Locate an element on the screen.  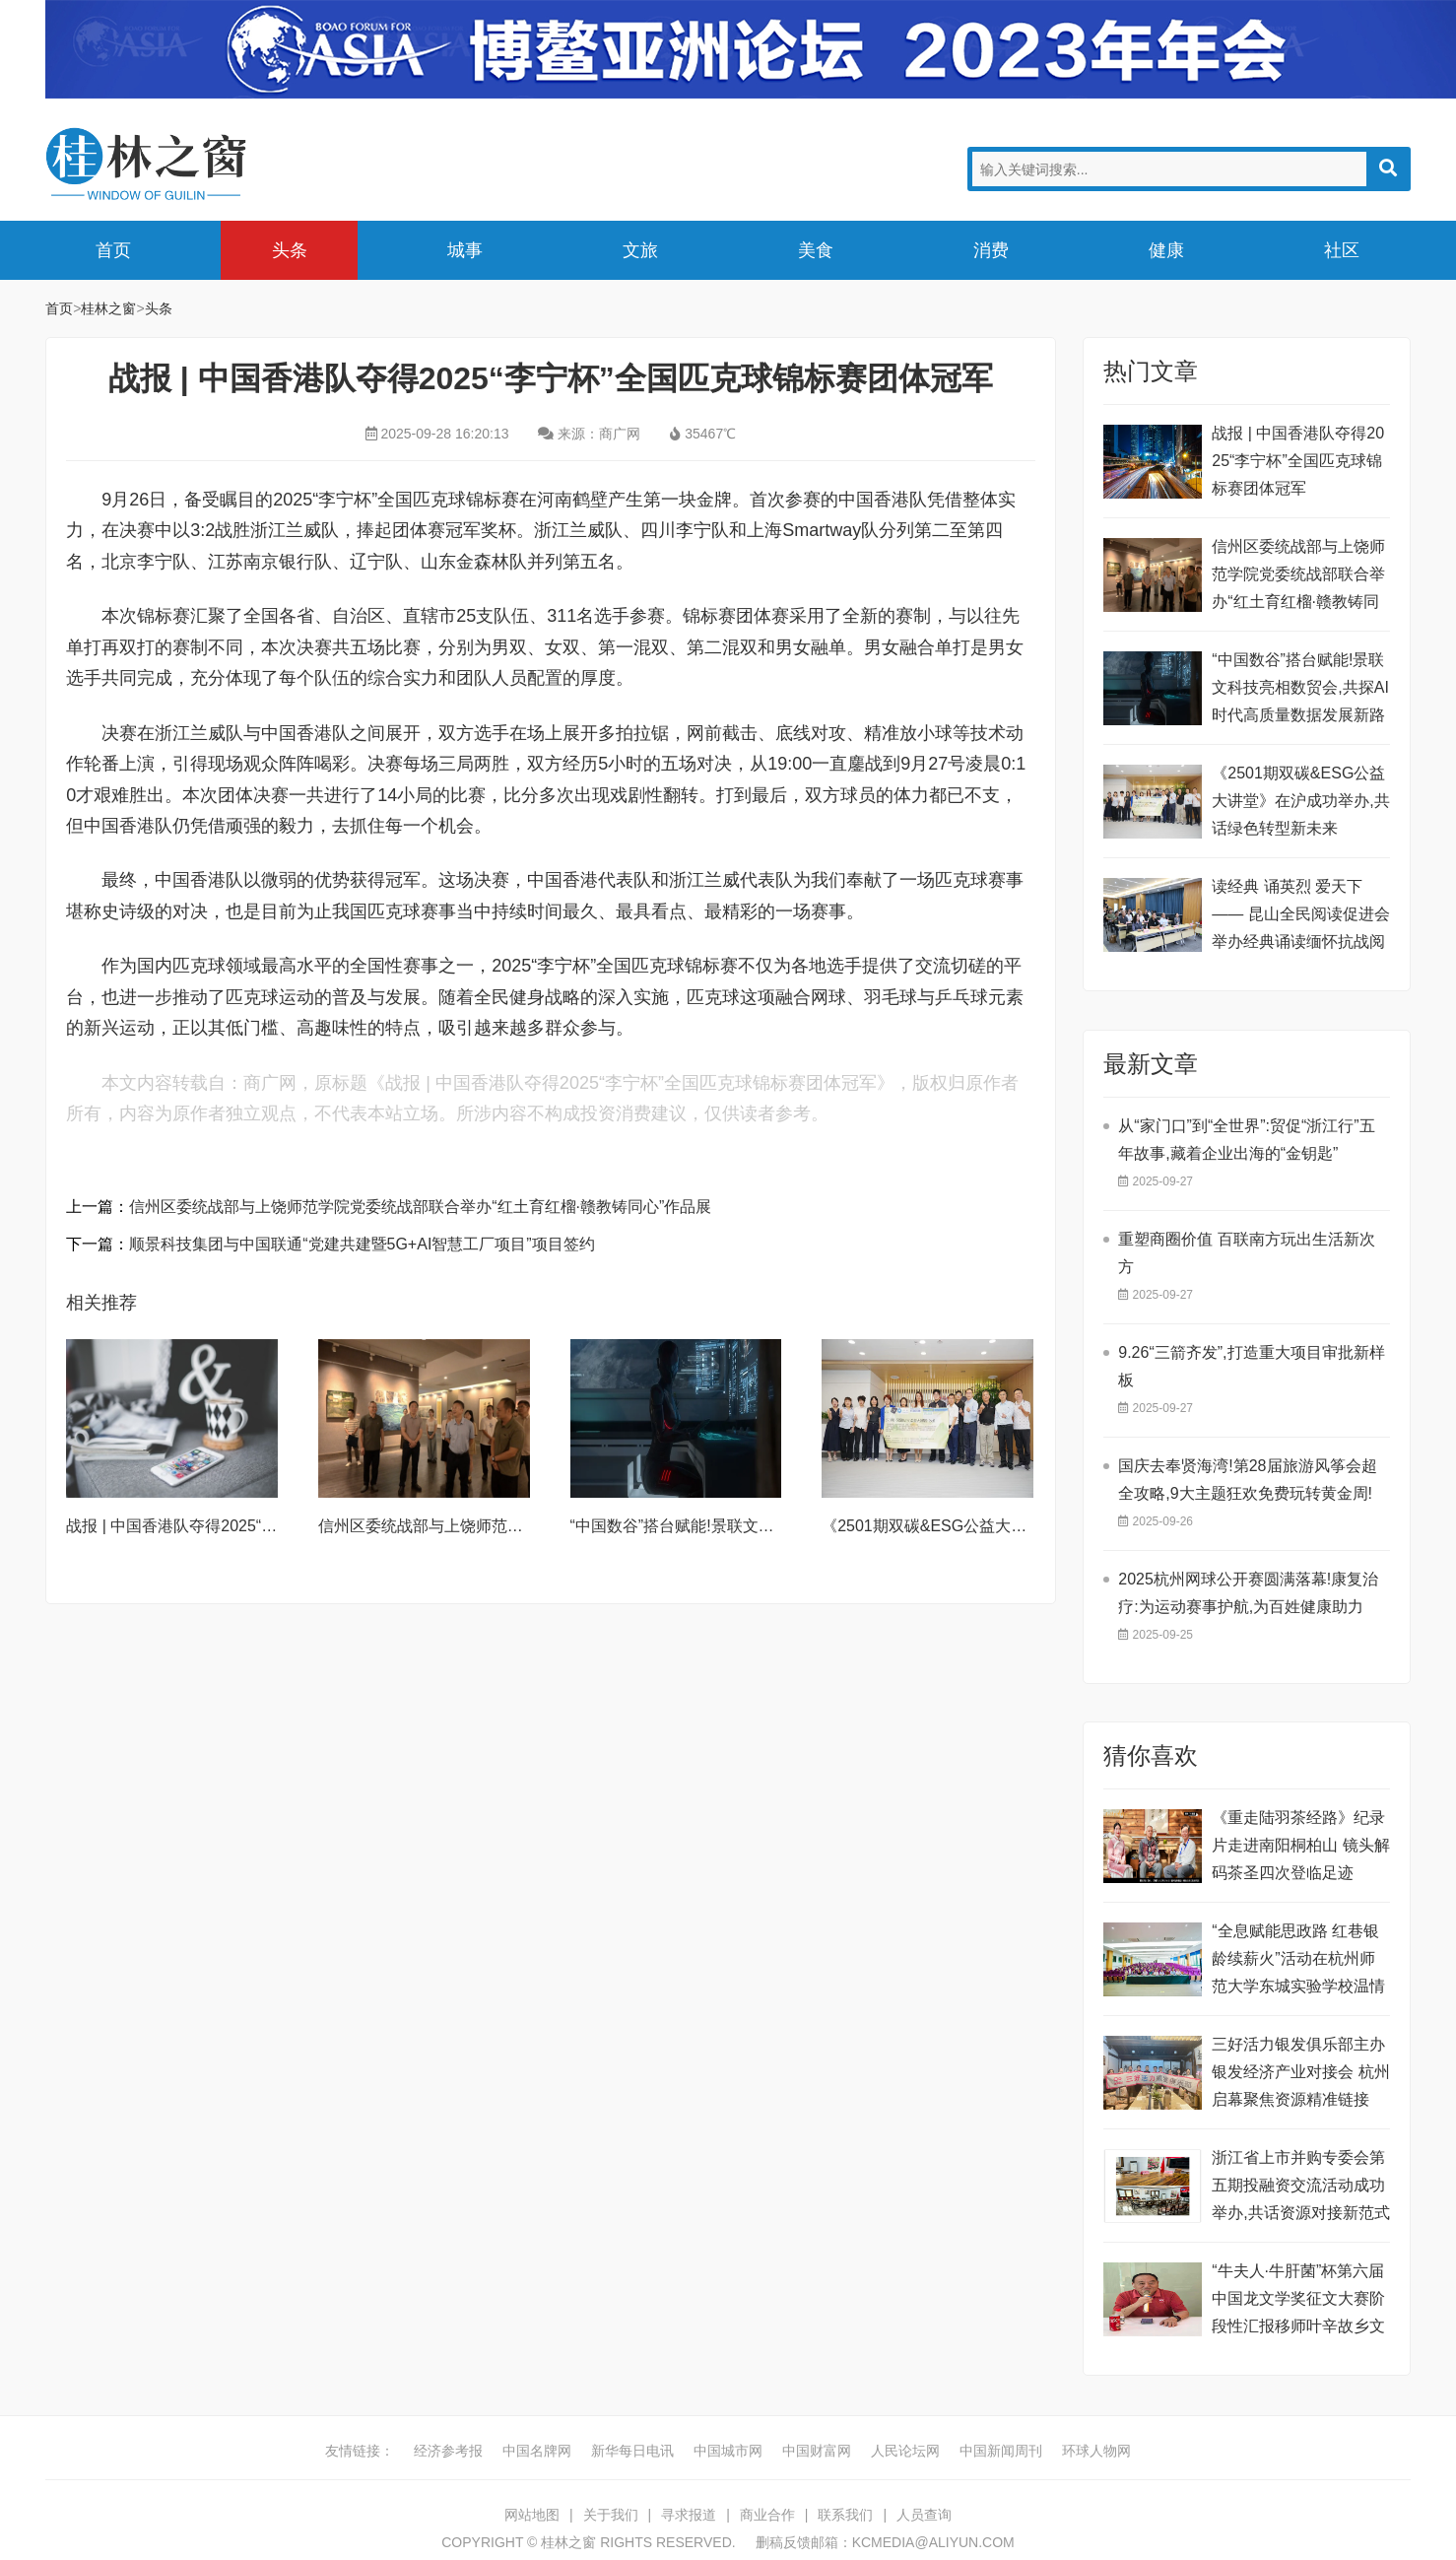
网站地图 is located at coordinates (532, 2515).